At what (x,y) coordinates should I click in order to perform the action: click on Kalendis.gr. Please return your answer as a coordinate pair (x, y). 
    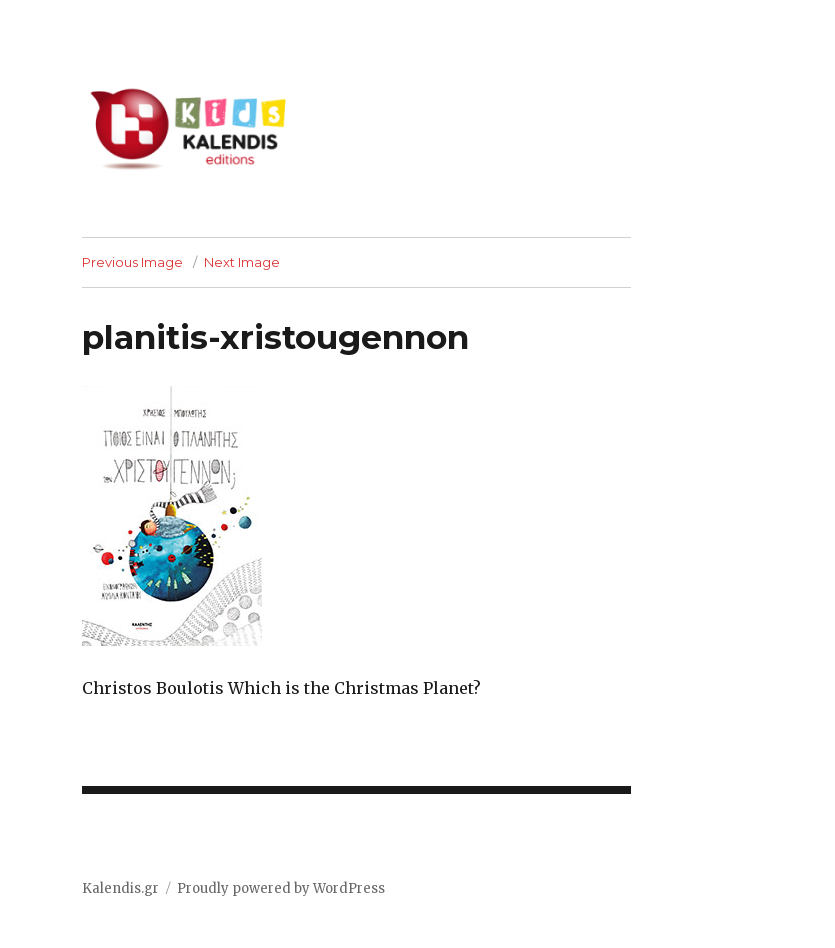
    Looking at the image, I should click on (120, 888).